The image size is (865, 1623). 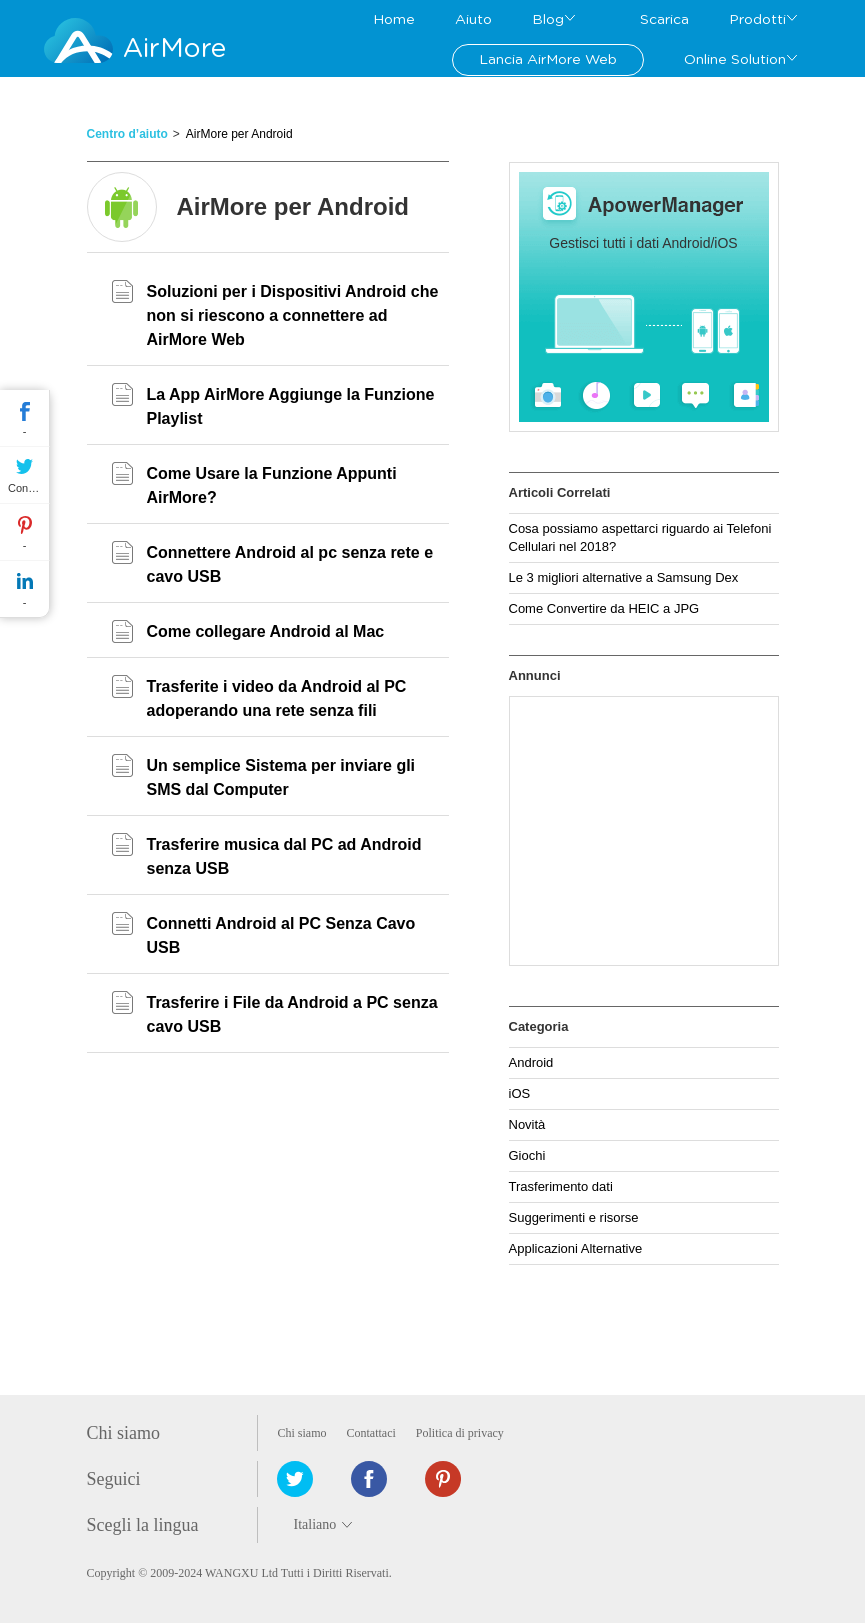 What do you see at coordinates (527, 1155) in the screenshot?
I see `Giochi` at bounding box center [527, 1155].